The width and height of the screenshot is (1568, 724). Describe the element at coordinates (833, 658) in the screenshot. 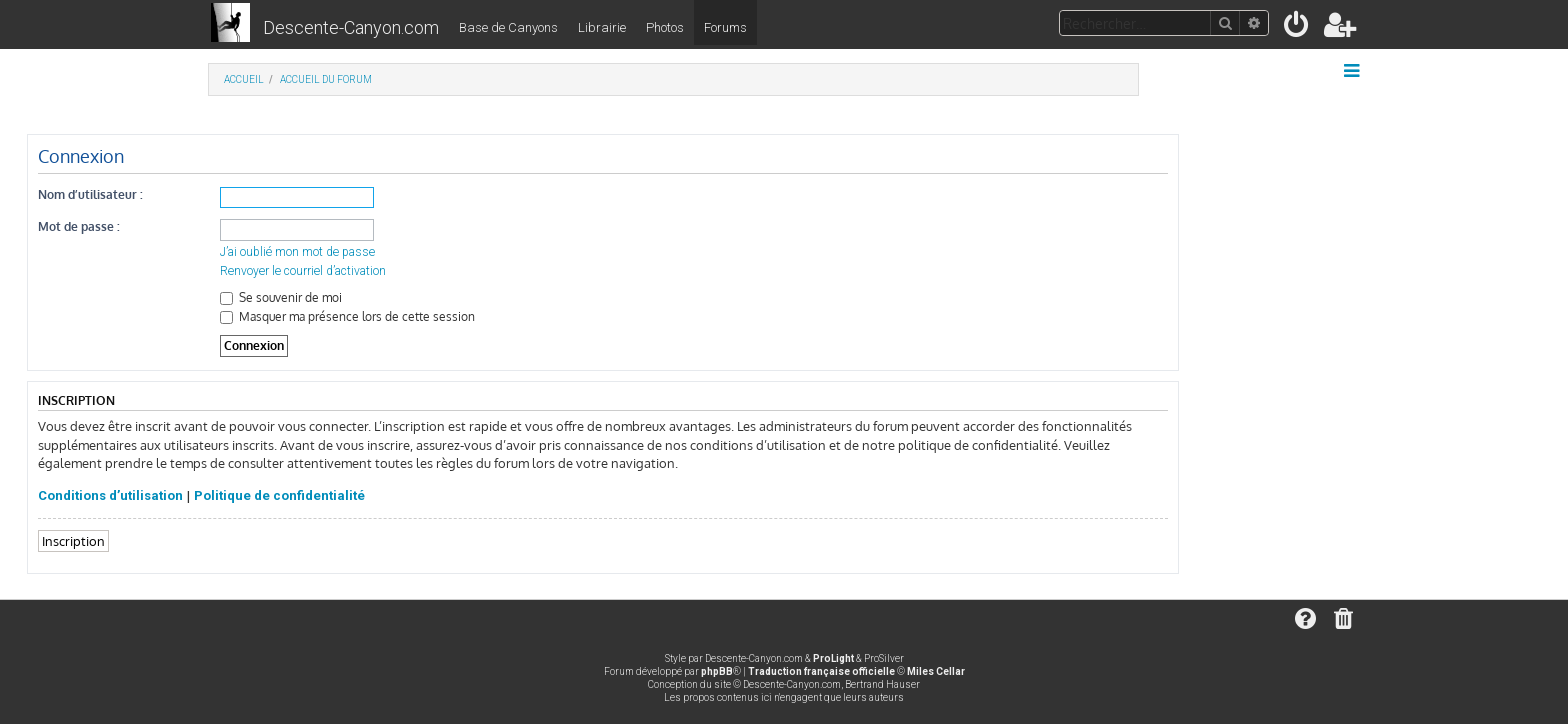

I see `ProLight` at that location.